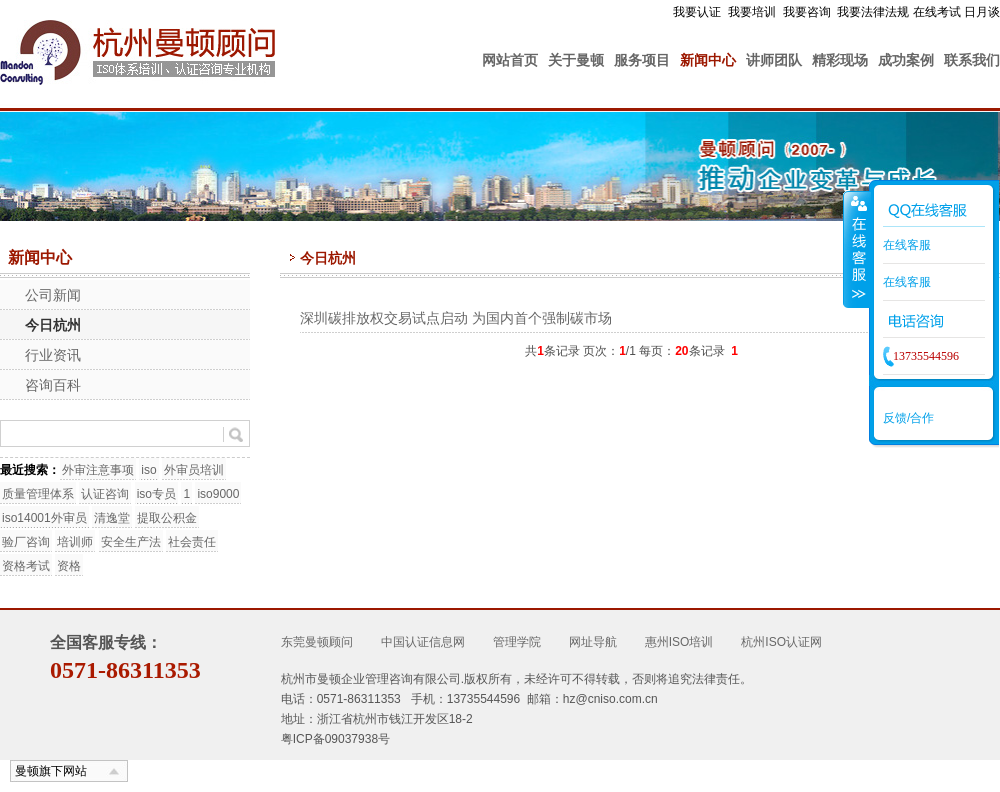 This screenshot has width=1000, height=792. What do you see at coordinates (156, 494) in the screenshot?
I see `iso专员` at bounding box center [156, 494].